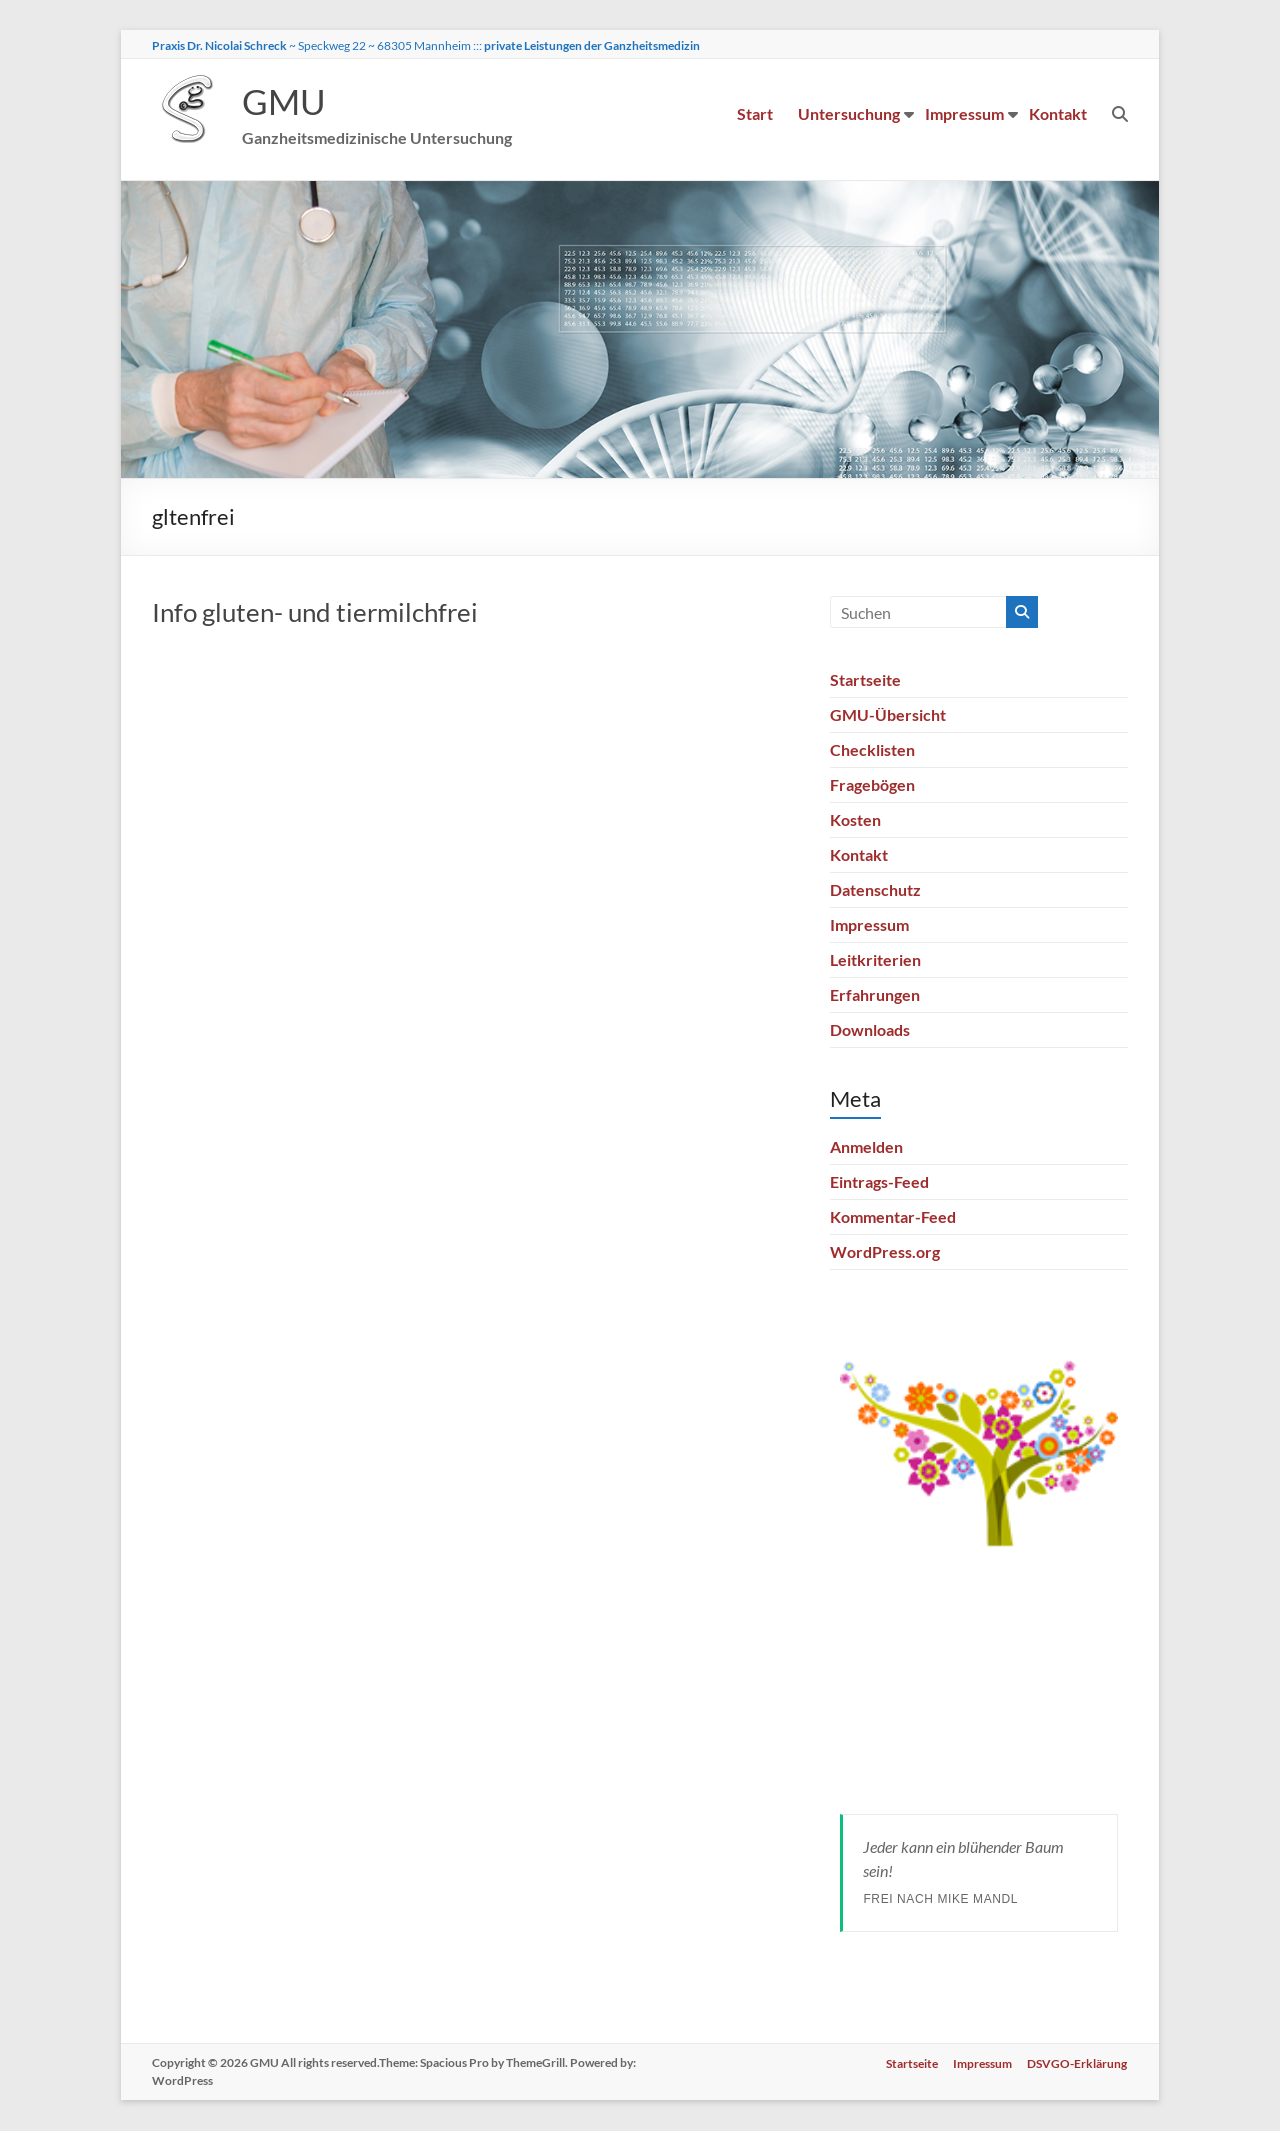 This screenshot has height=2131, width=1280. I want to click on DSVGO-Erklärung, so click(1078, 2063).